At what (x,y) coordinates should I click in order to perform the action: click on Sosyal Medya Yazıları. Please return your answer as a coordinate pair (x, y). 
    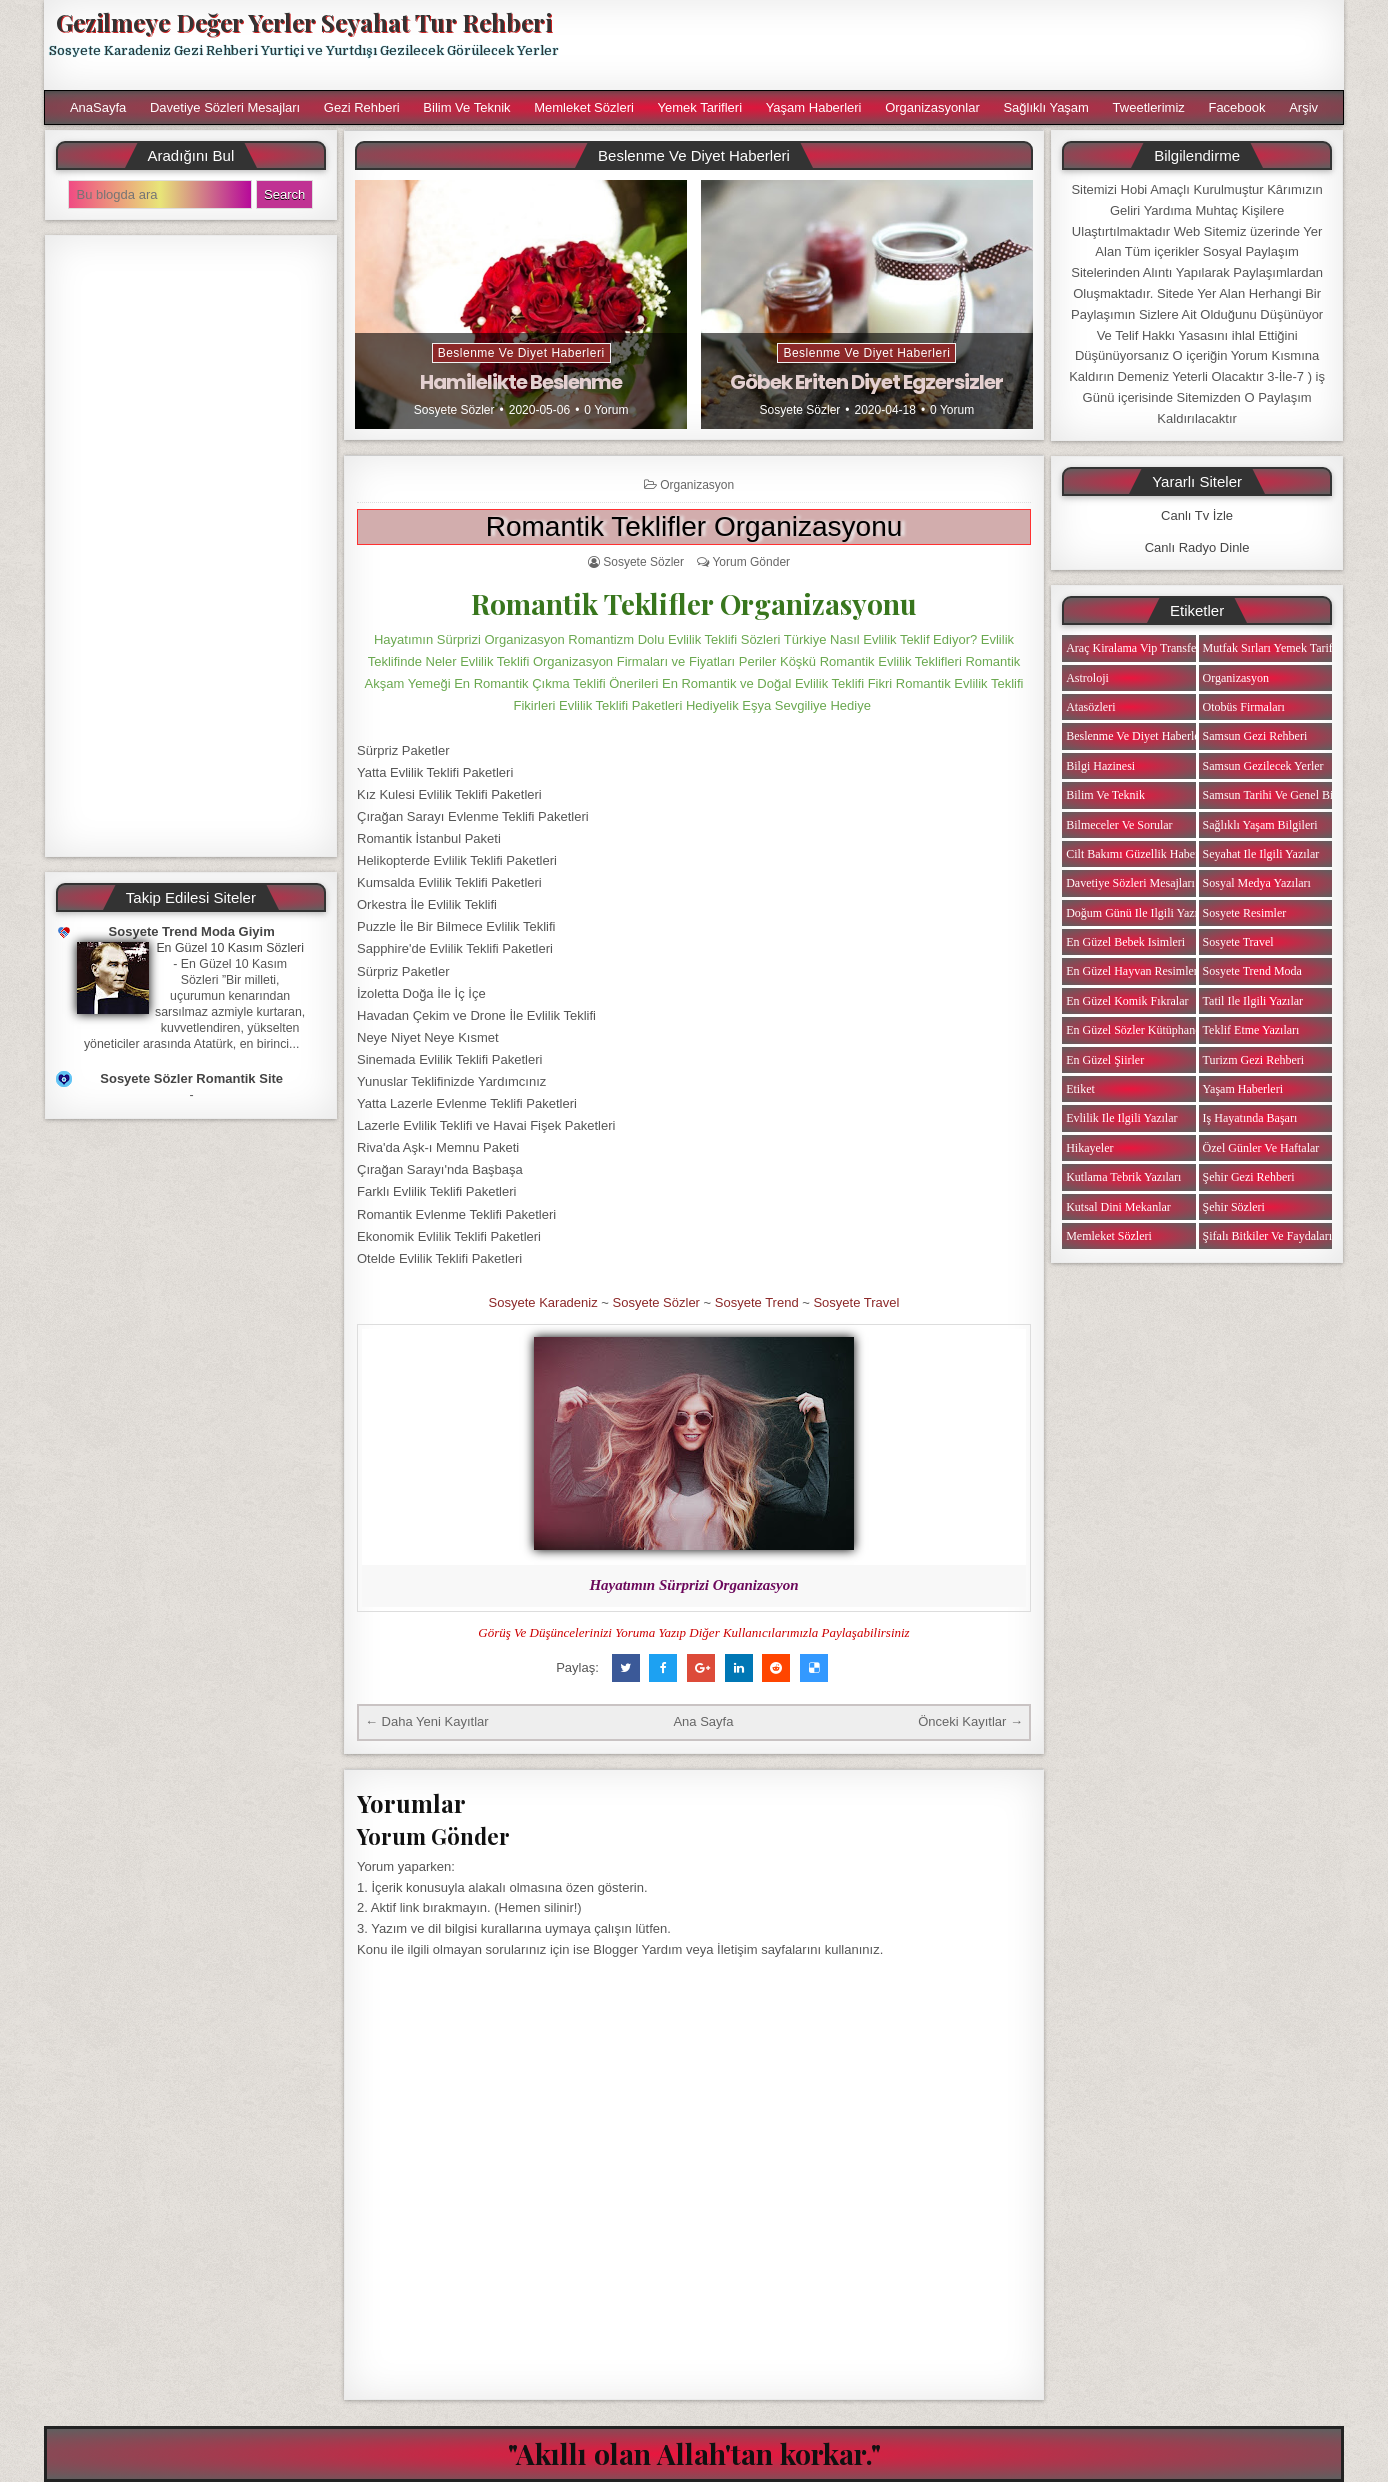
    Looking at the image, I should click on (1257, 883).